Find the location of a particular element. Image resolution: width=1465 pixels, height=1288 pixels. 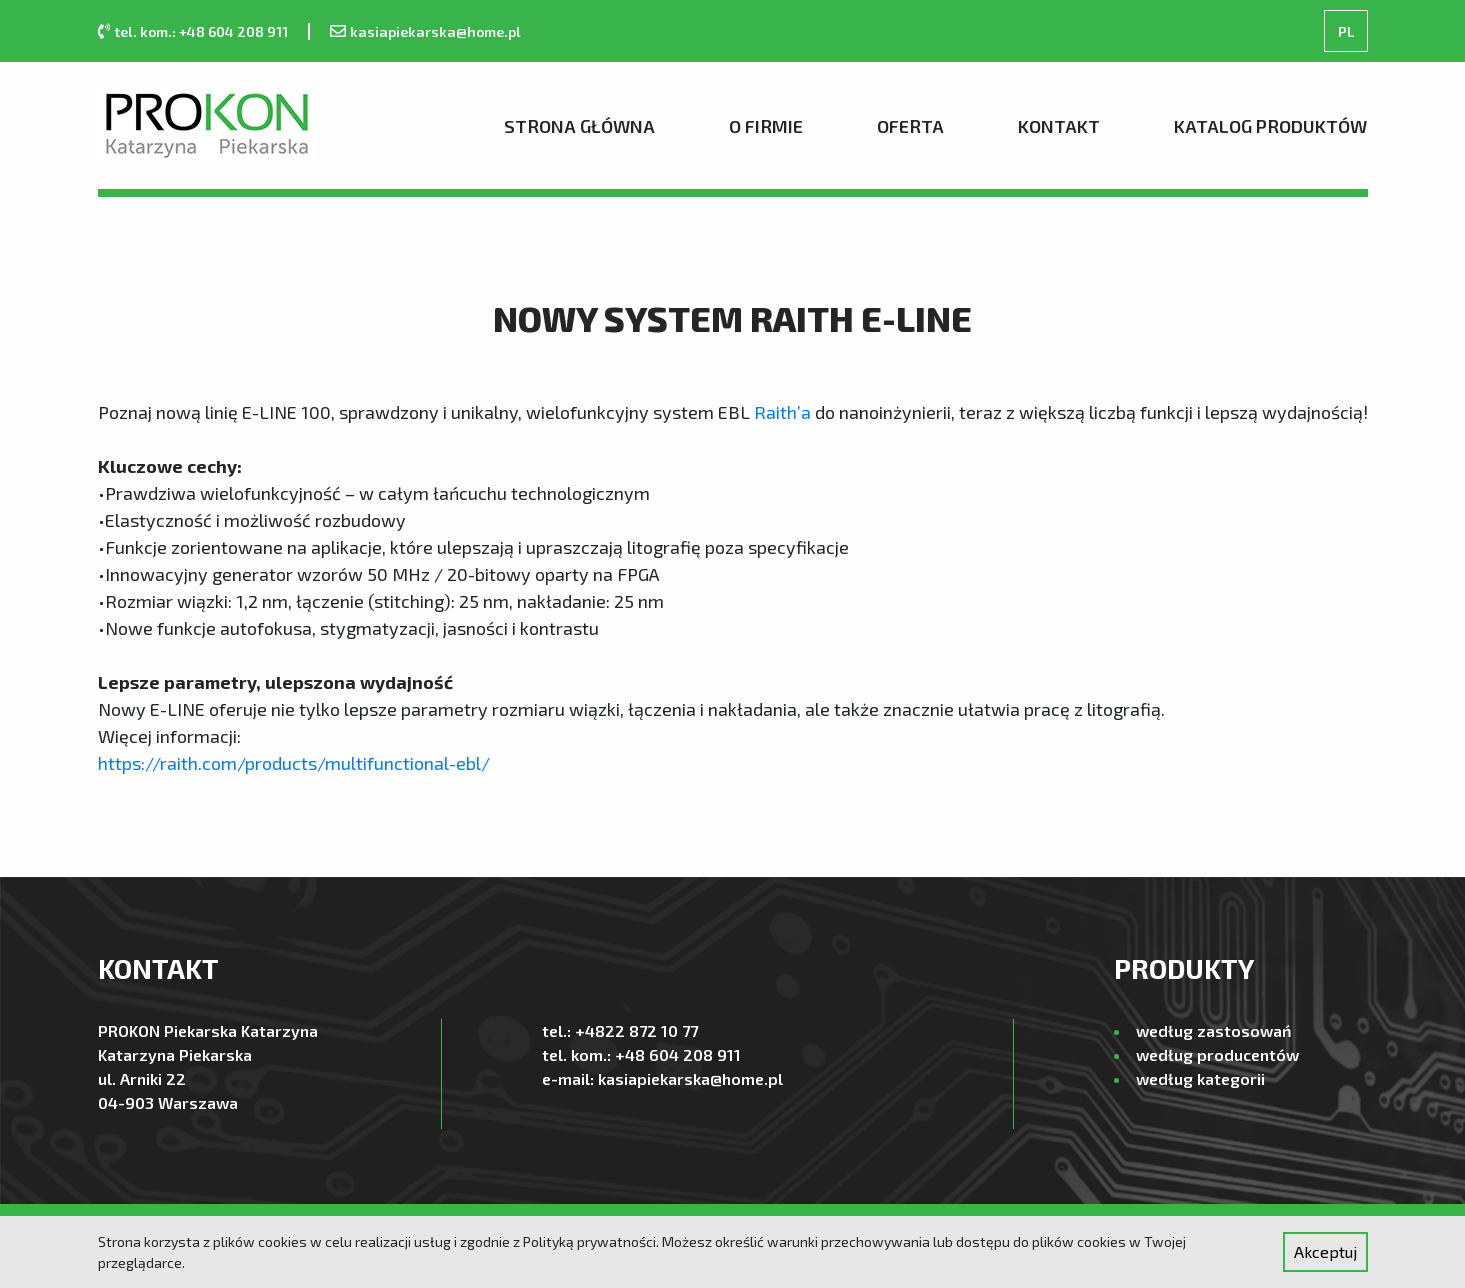

https://raith.com/products/multifunctional-ebl/ is located at coordinates (294, 763).